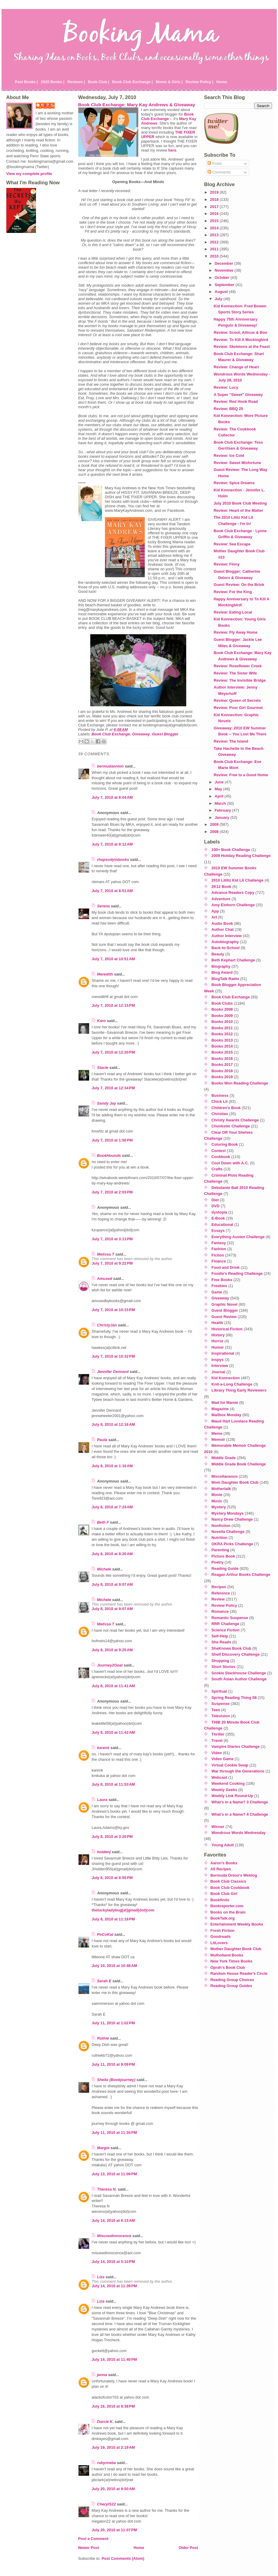 This screenshot has width=278, height=2576. I want to click on 2019, so click(215, 192).